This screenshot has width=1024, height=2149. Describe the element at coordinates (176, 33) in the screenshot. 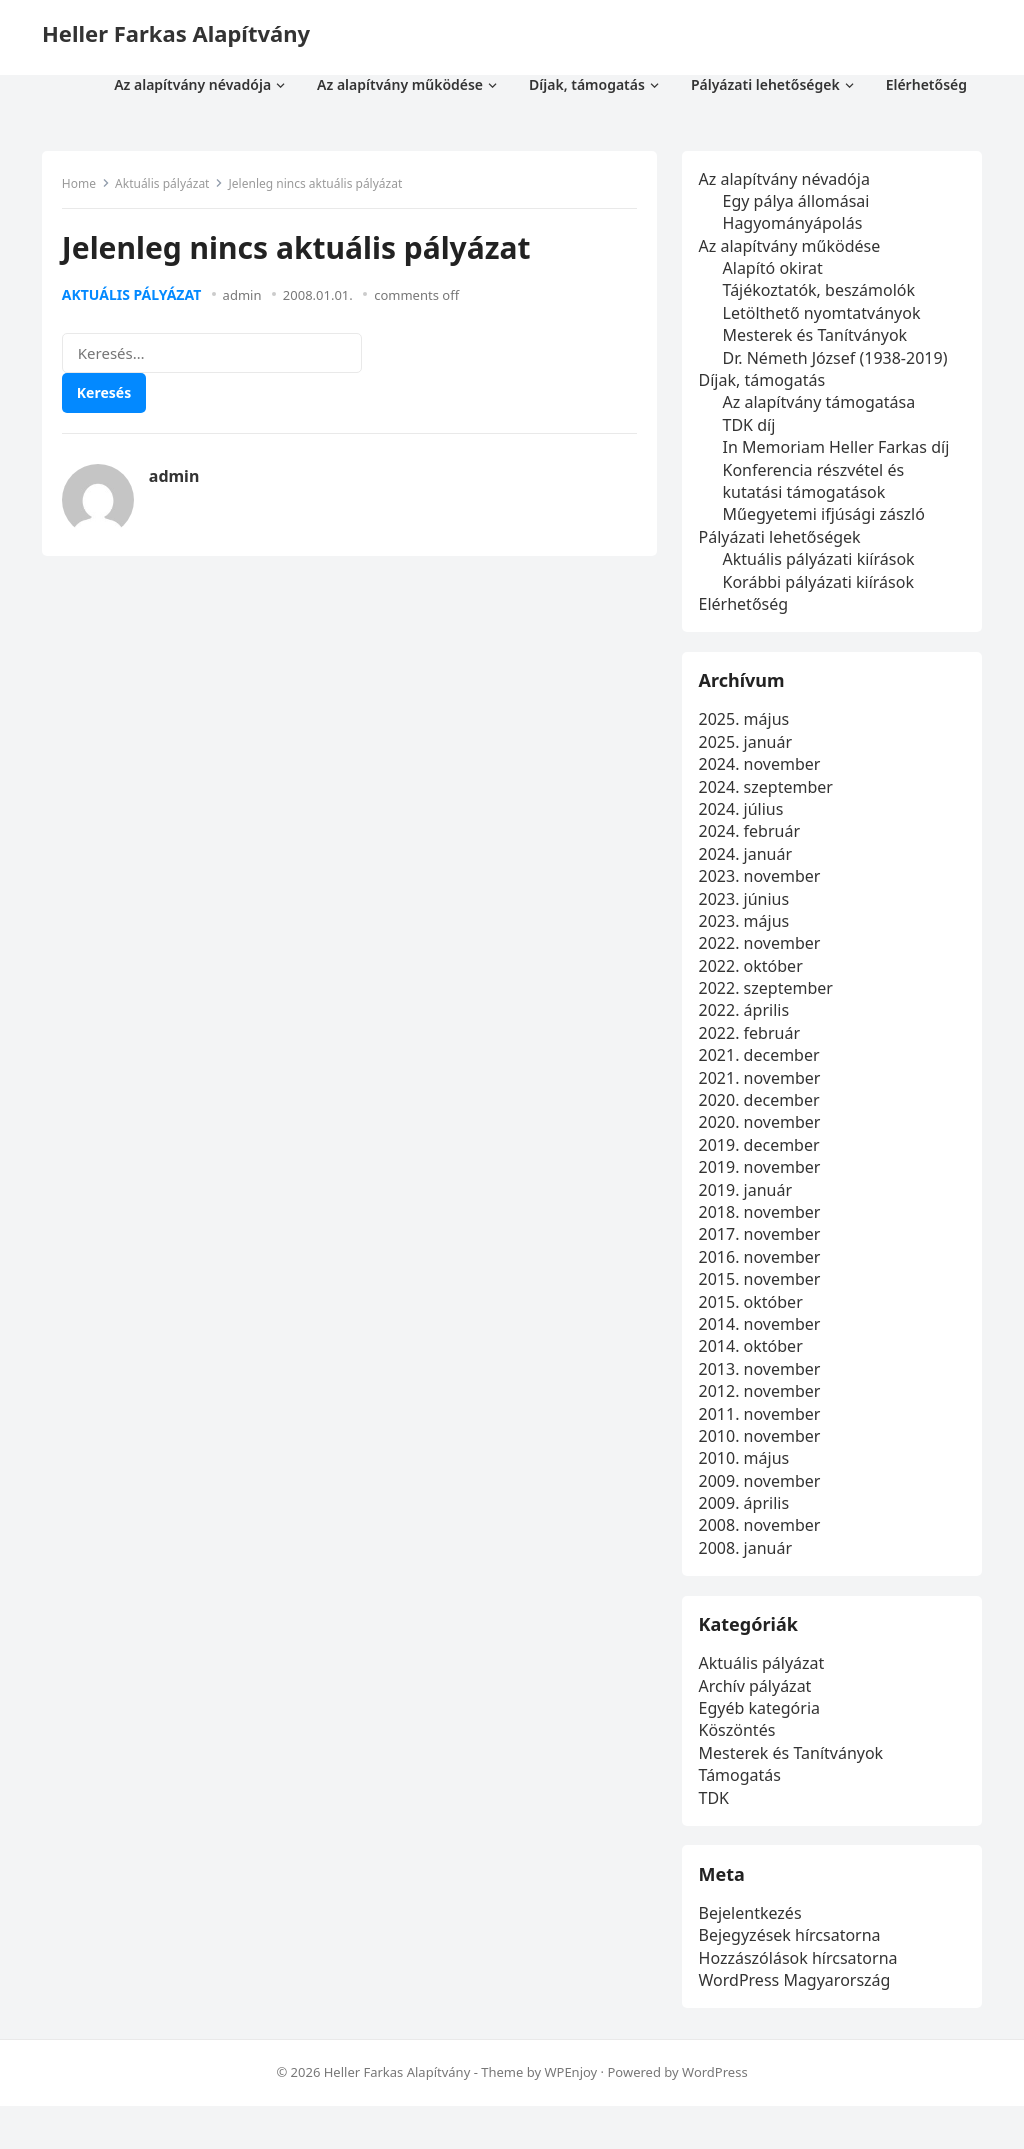

I see `Heller Farkas Alapítvány` at that location.